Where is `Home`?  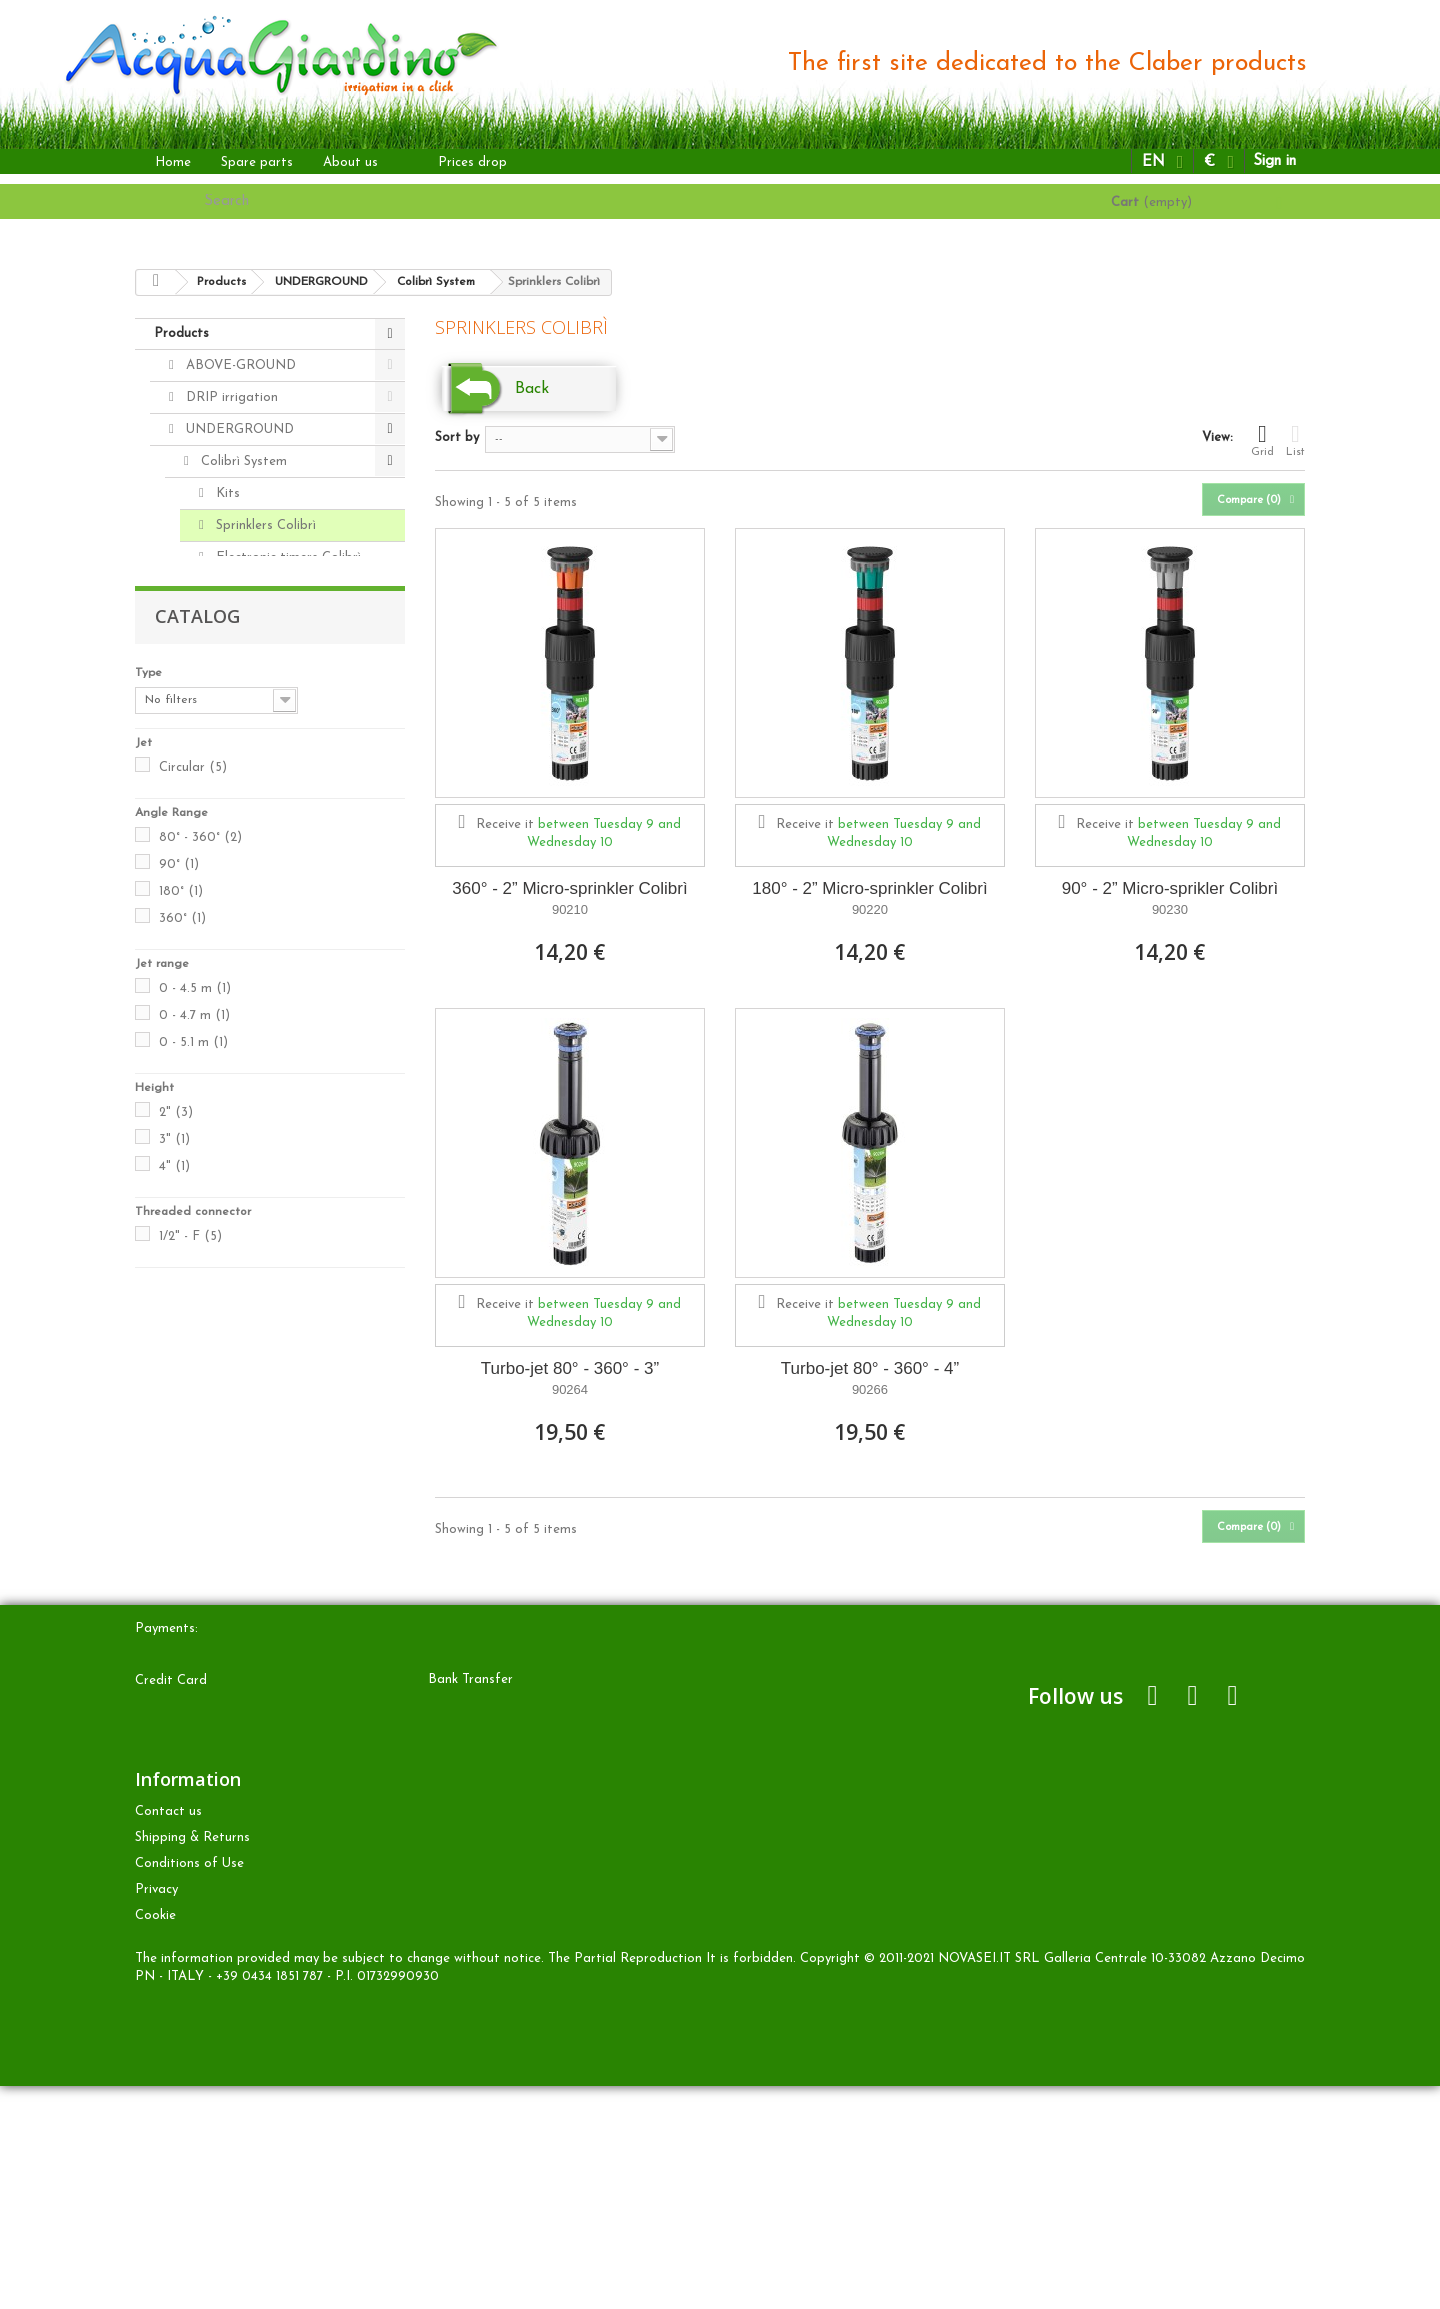 Home is located at coordinates (173, 162).